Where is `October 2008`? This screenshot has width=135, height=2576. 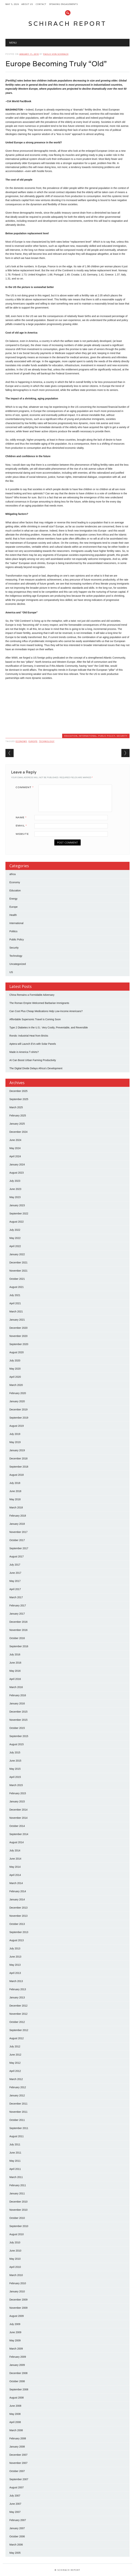 October 2008 is located at coordinates (17, 2381).